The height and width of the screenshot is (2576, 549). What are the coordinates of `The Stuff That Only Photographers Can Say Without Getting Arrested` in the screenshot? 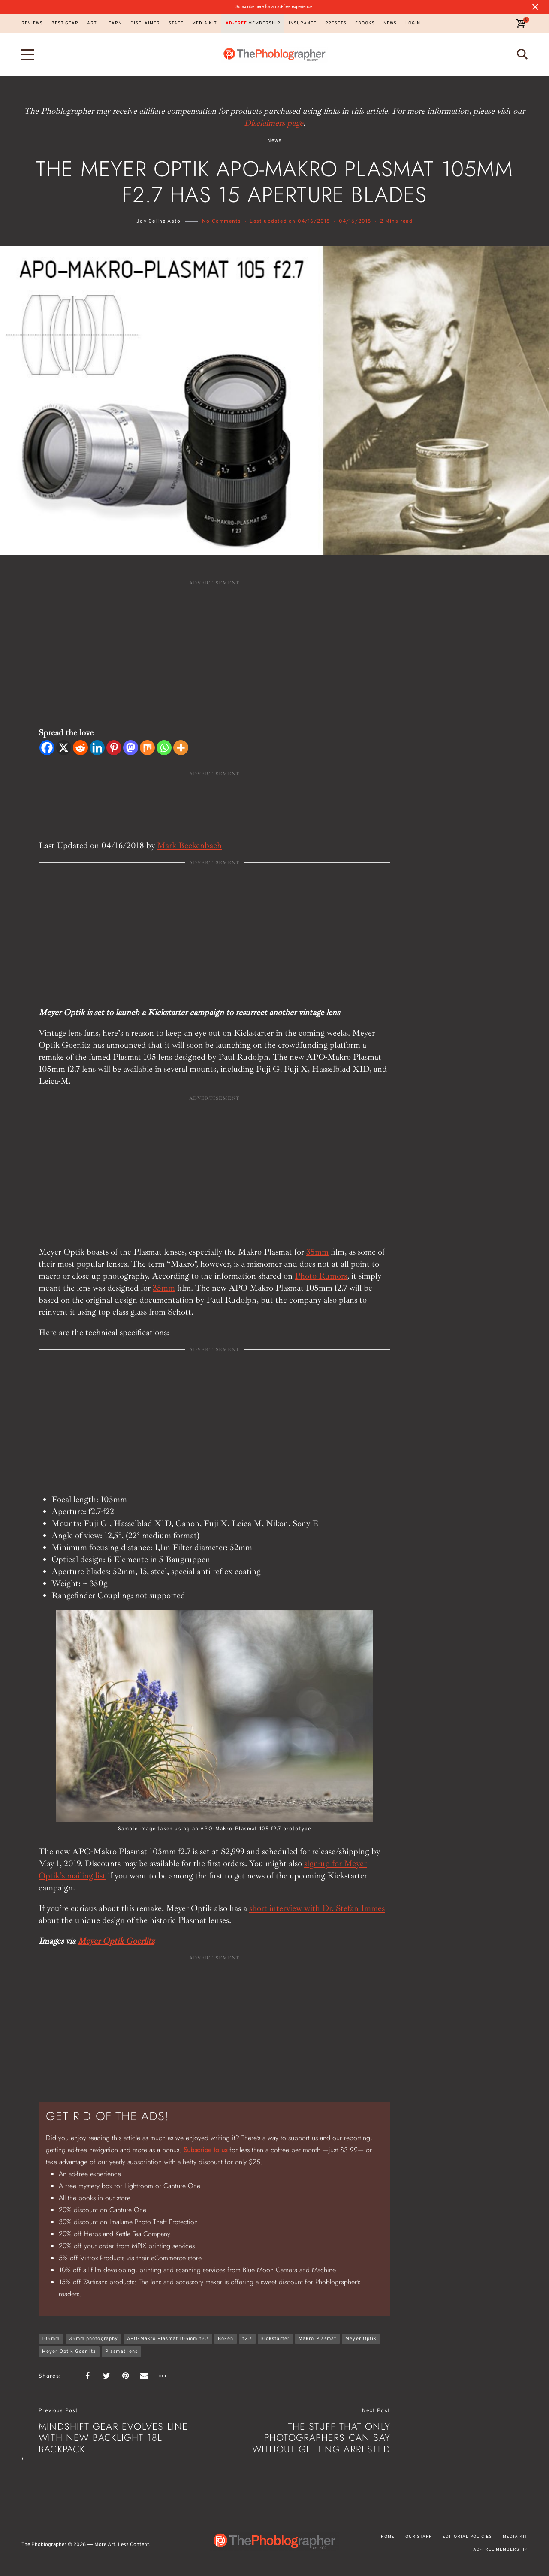 It's located at (321, 2437).